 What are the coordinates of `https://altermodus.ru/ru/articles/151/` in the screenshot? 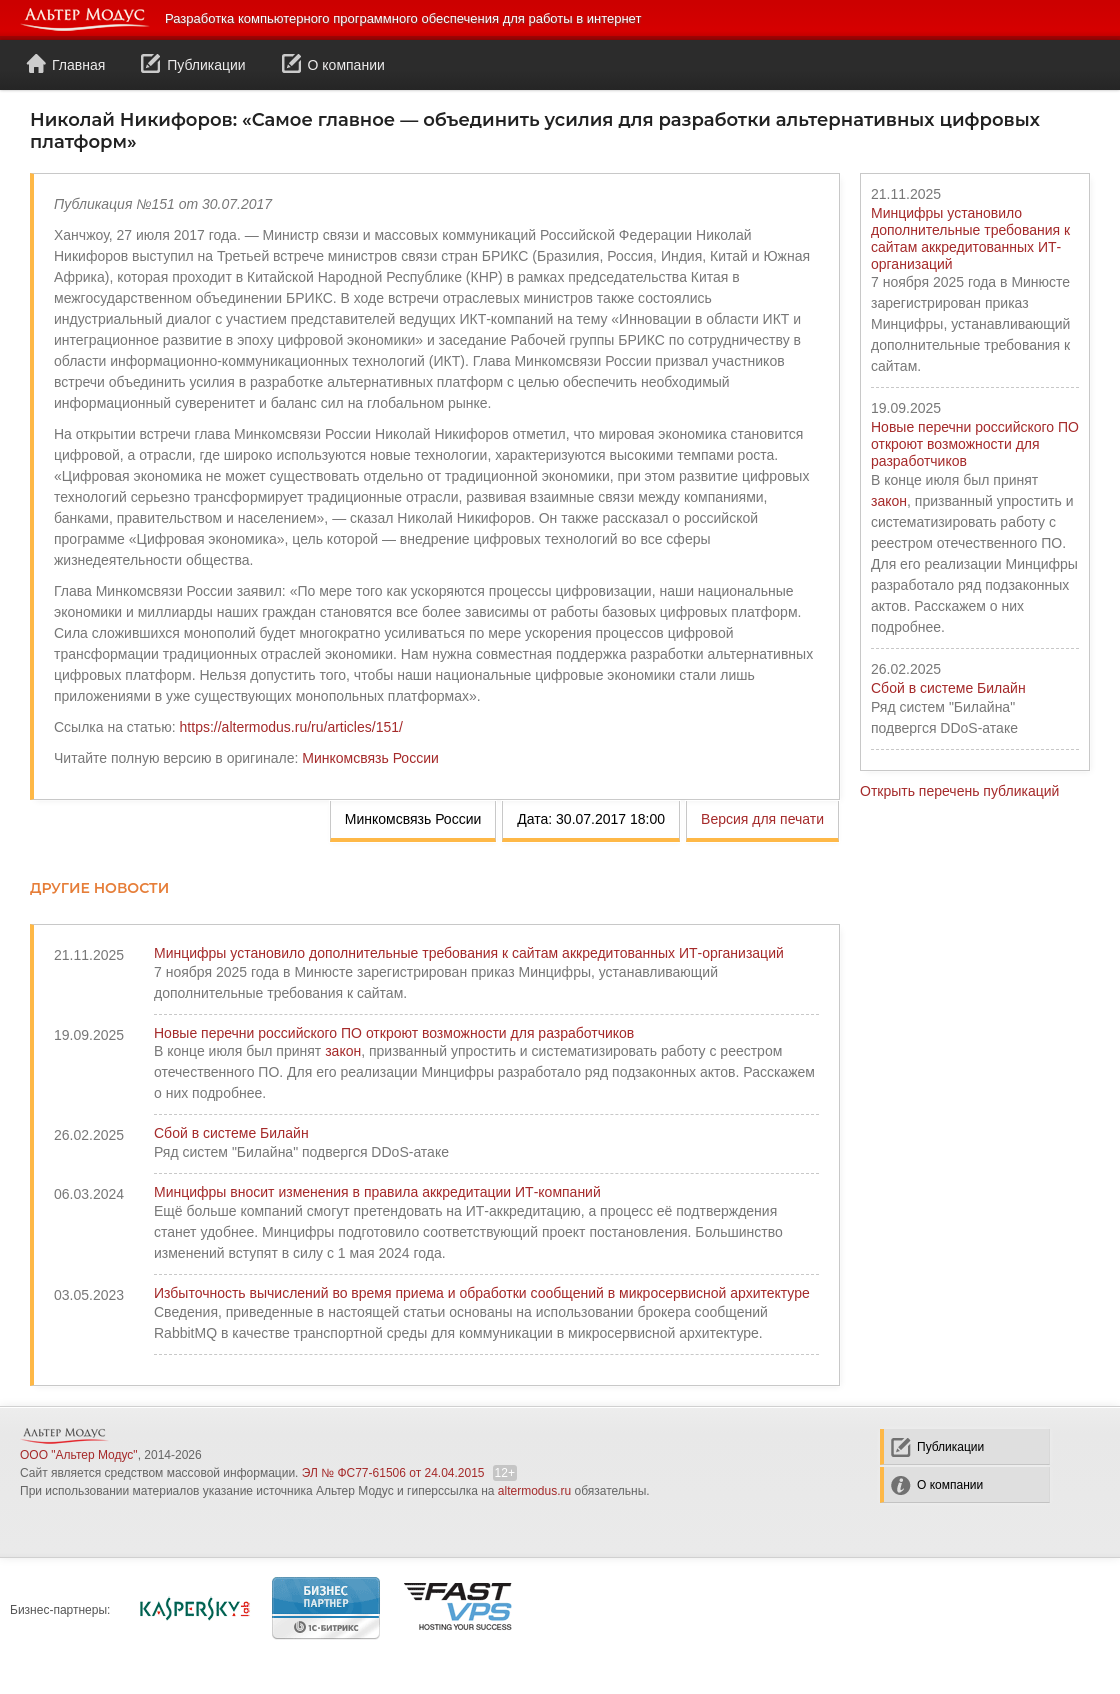 It's located at (291, 727).